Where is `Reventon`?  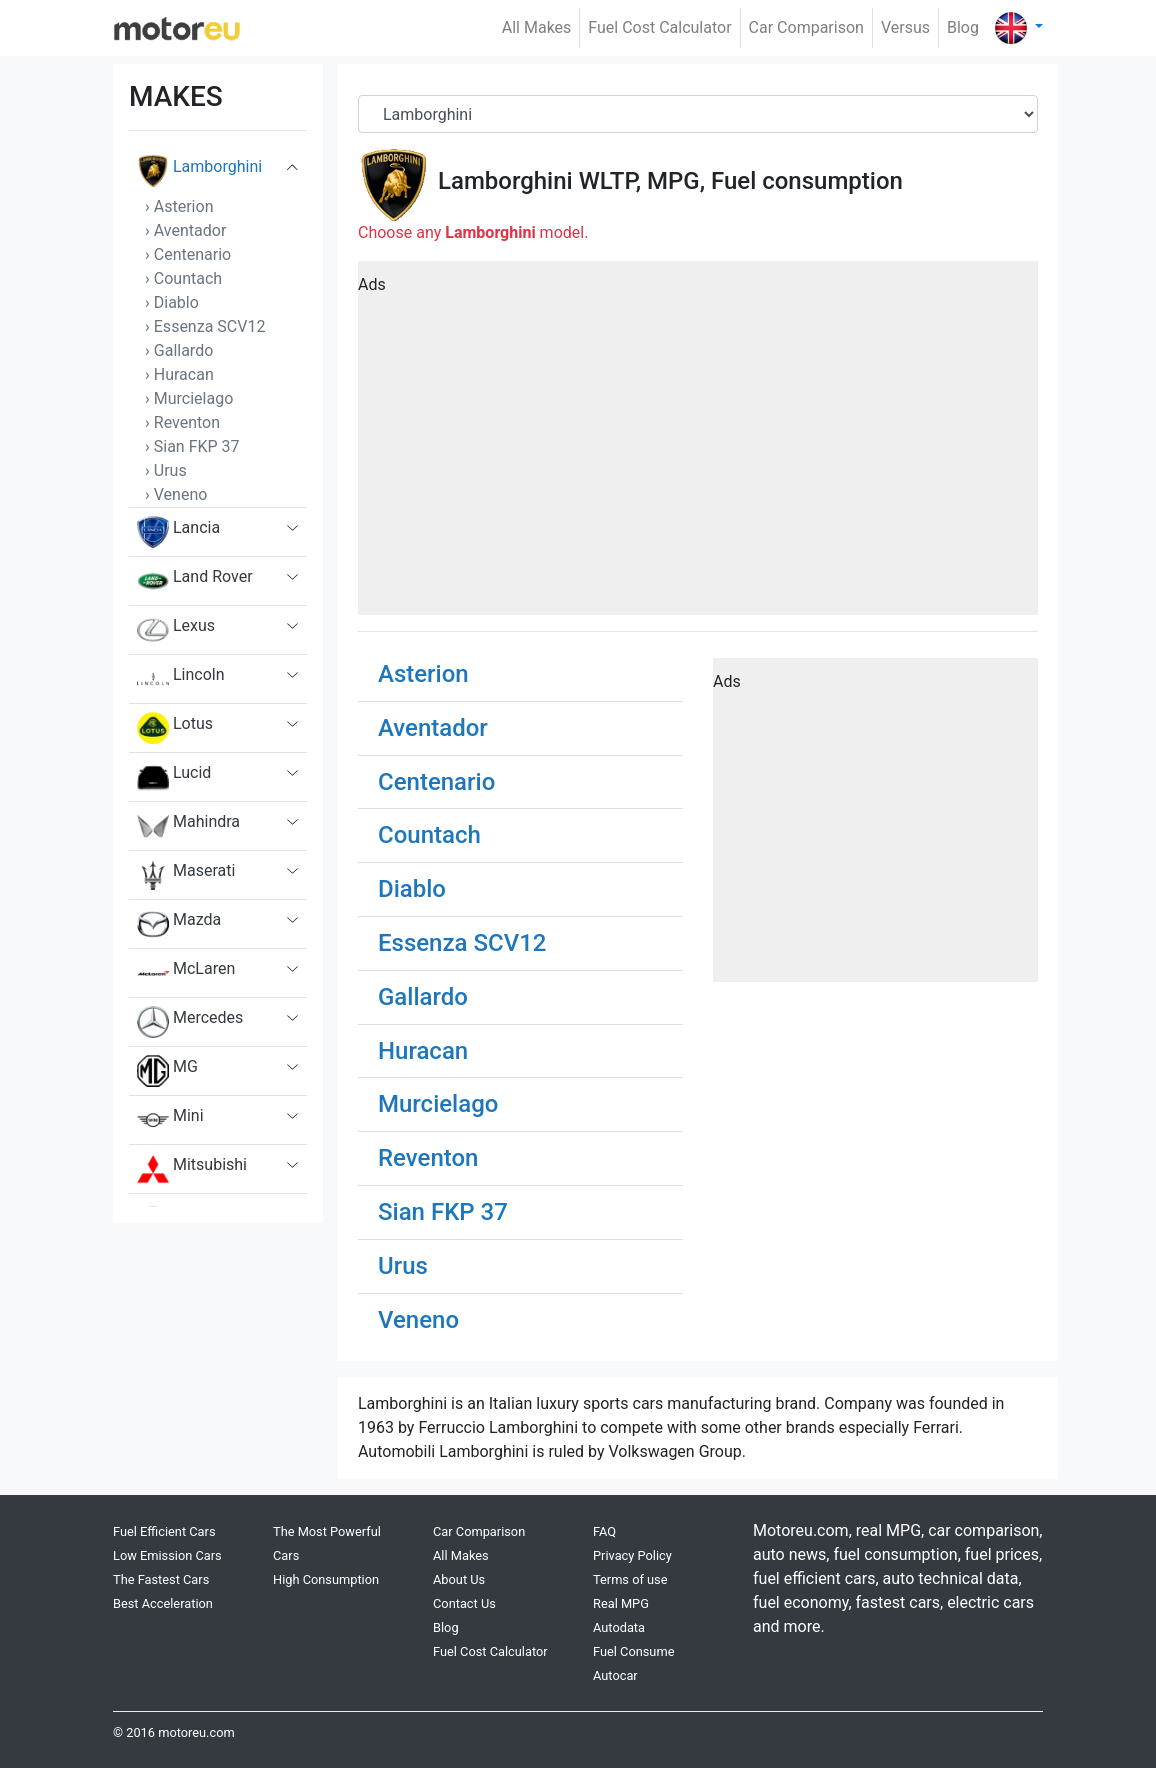
Reventon is located at coordinates (428, 1158).